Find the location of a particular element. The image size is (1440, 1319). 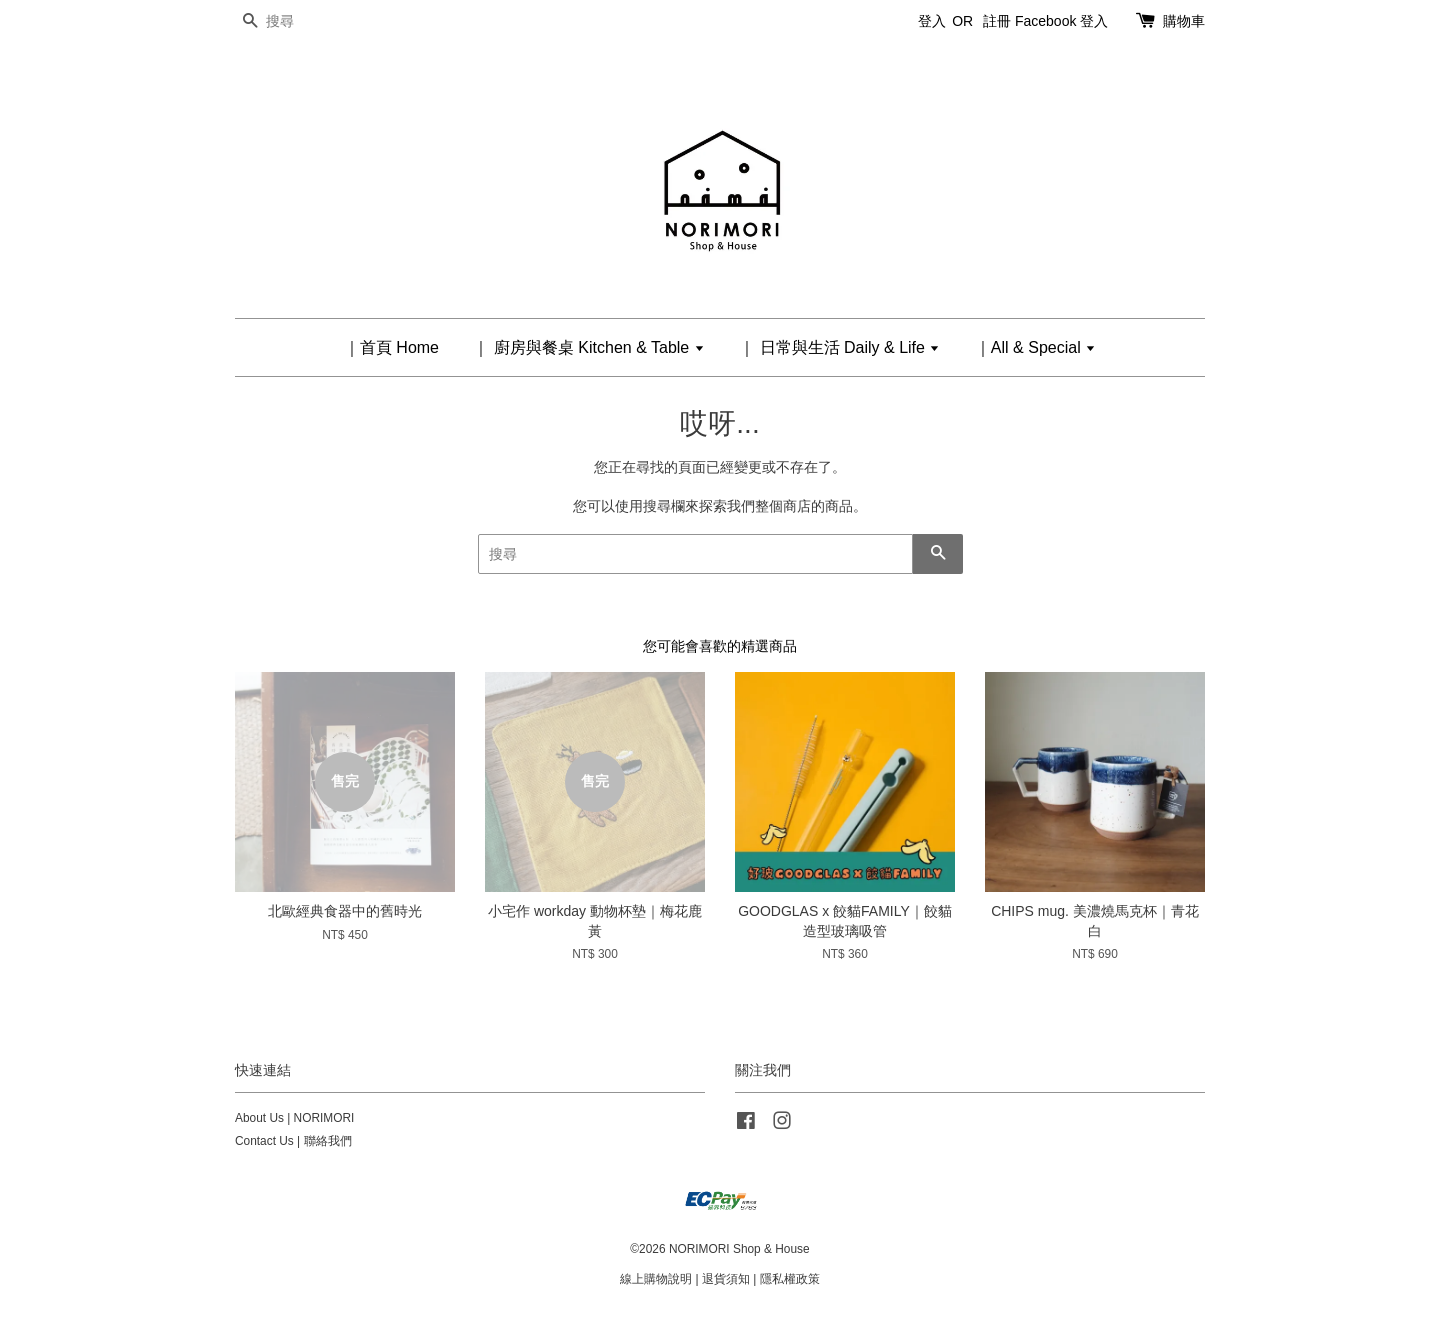

退貨須知 is located at coordinates (726, 1279).